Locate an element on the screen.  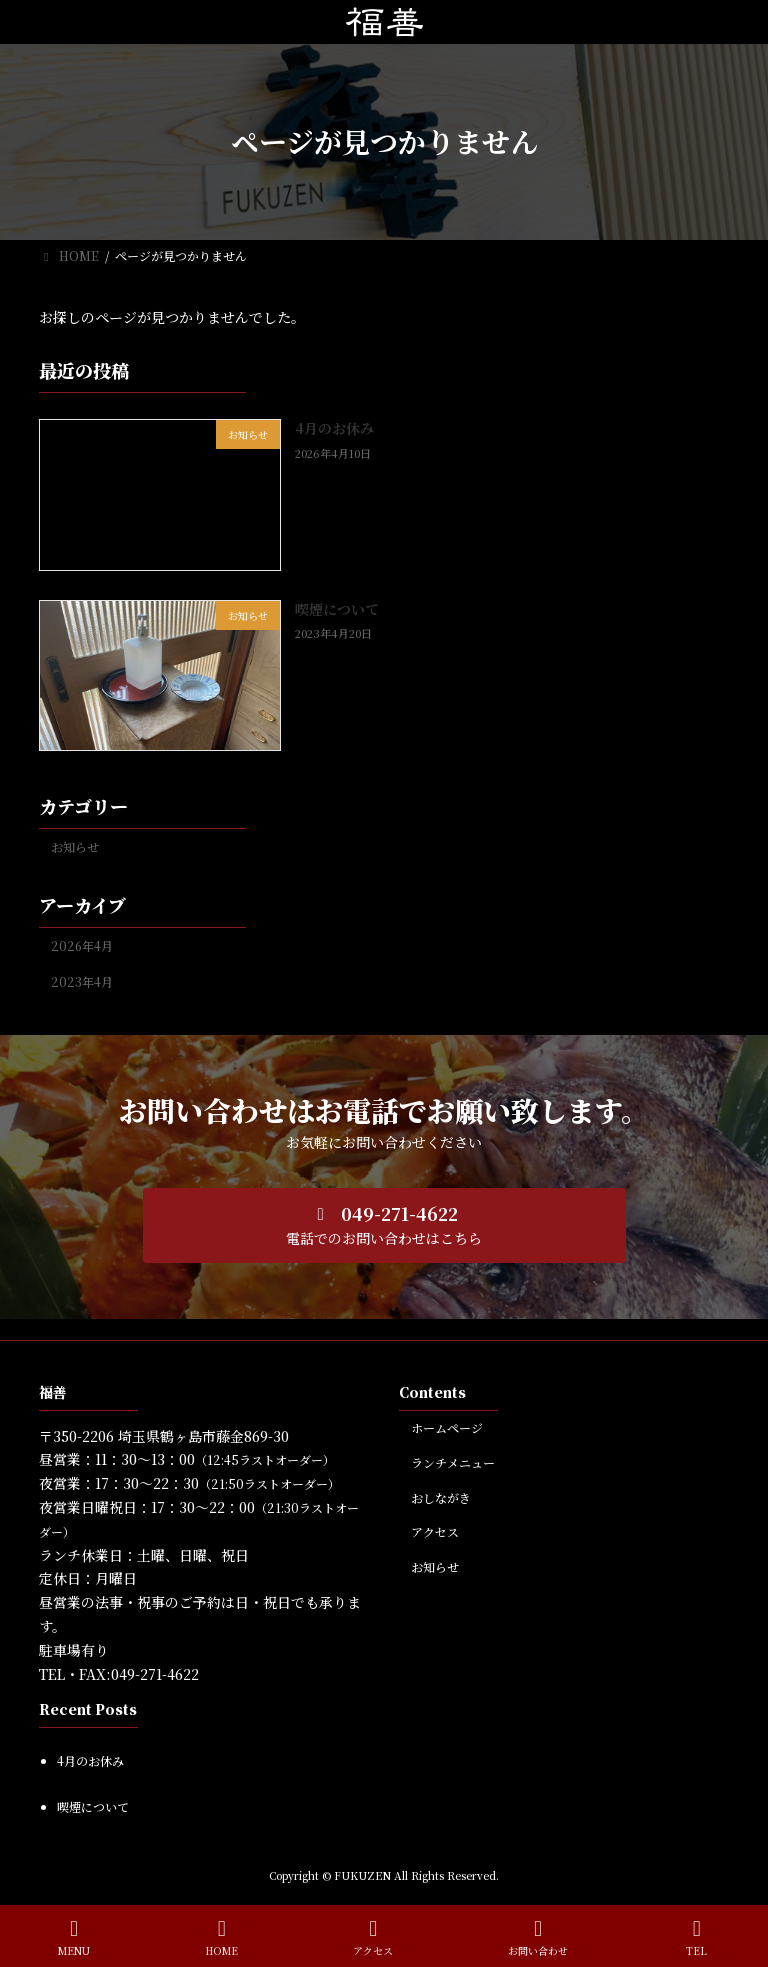
2023年4月 is located at coordinates (82, 982).